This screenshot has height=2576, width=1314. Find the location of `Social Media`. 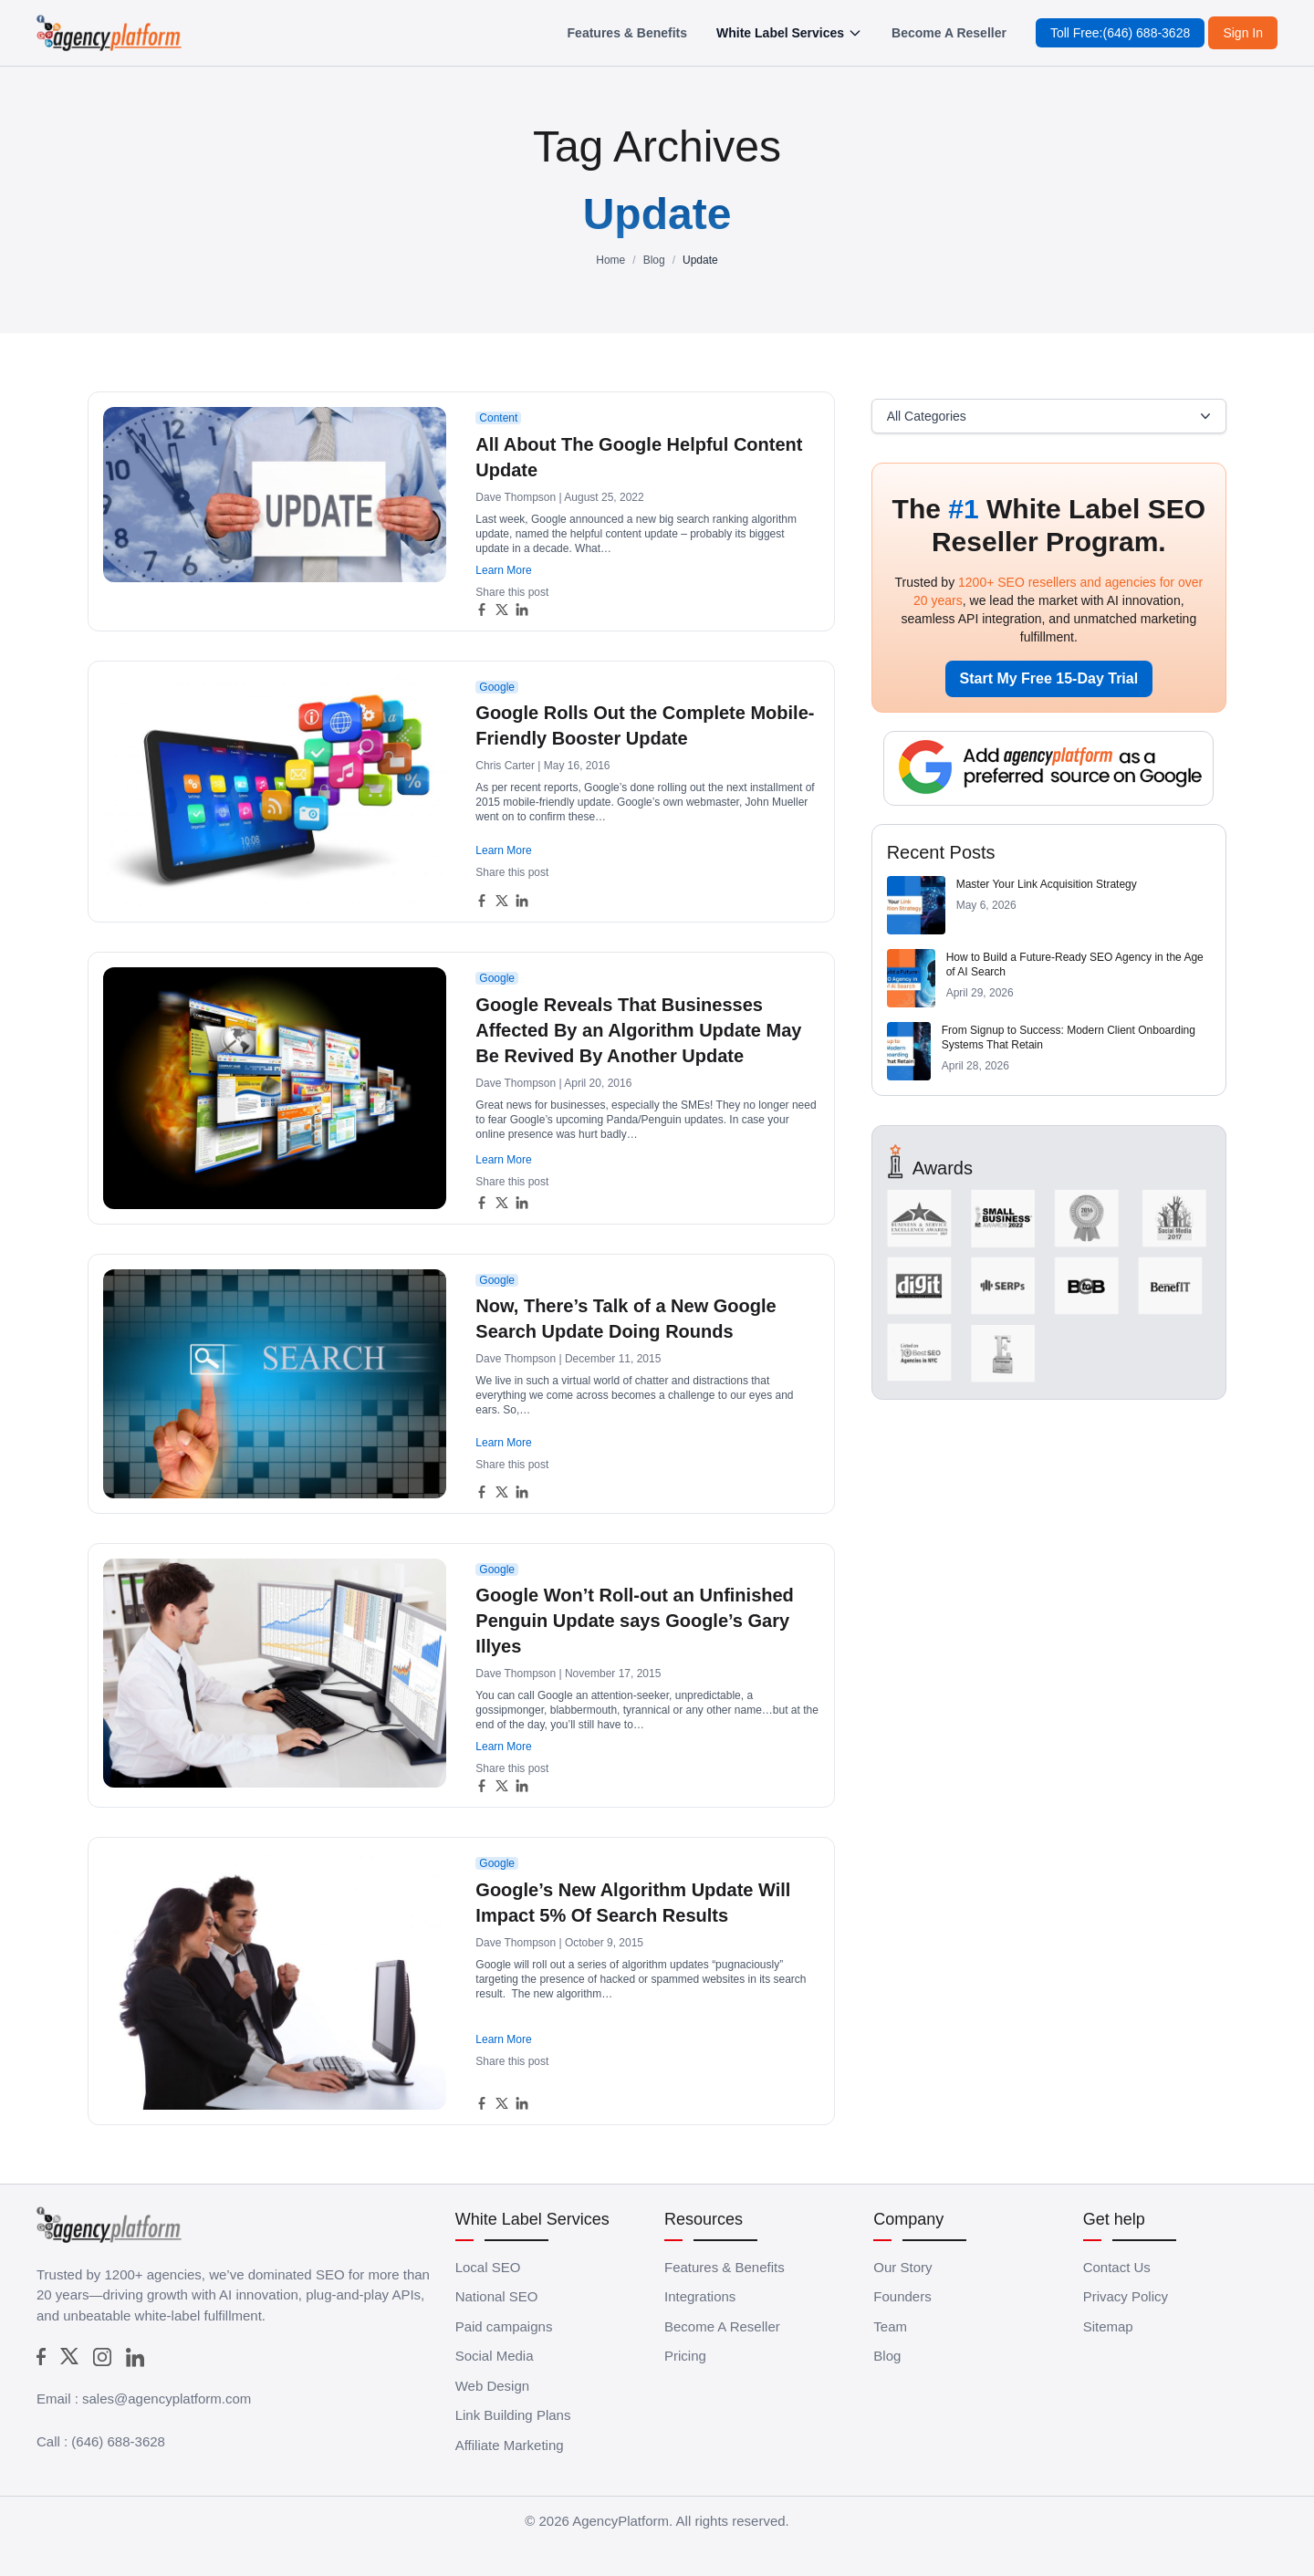

Social Media is located at coordinates (494, 2355).